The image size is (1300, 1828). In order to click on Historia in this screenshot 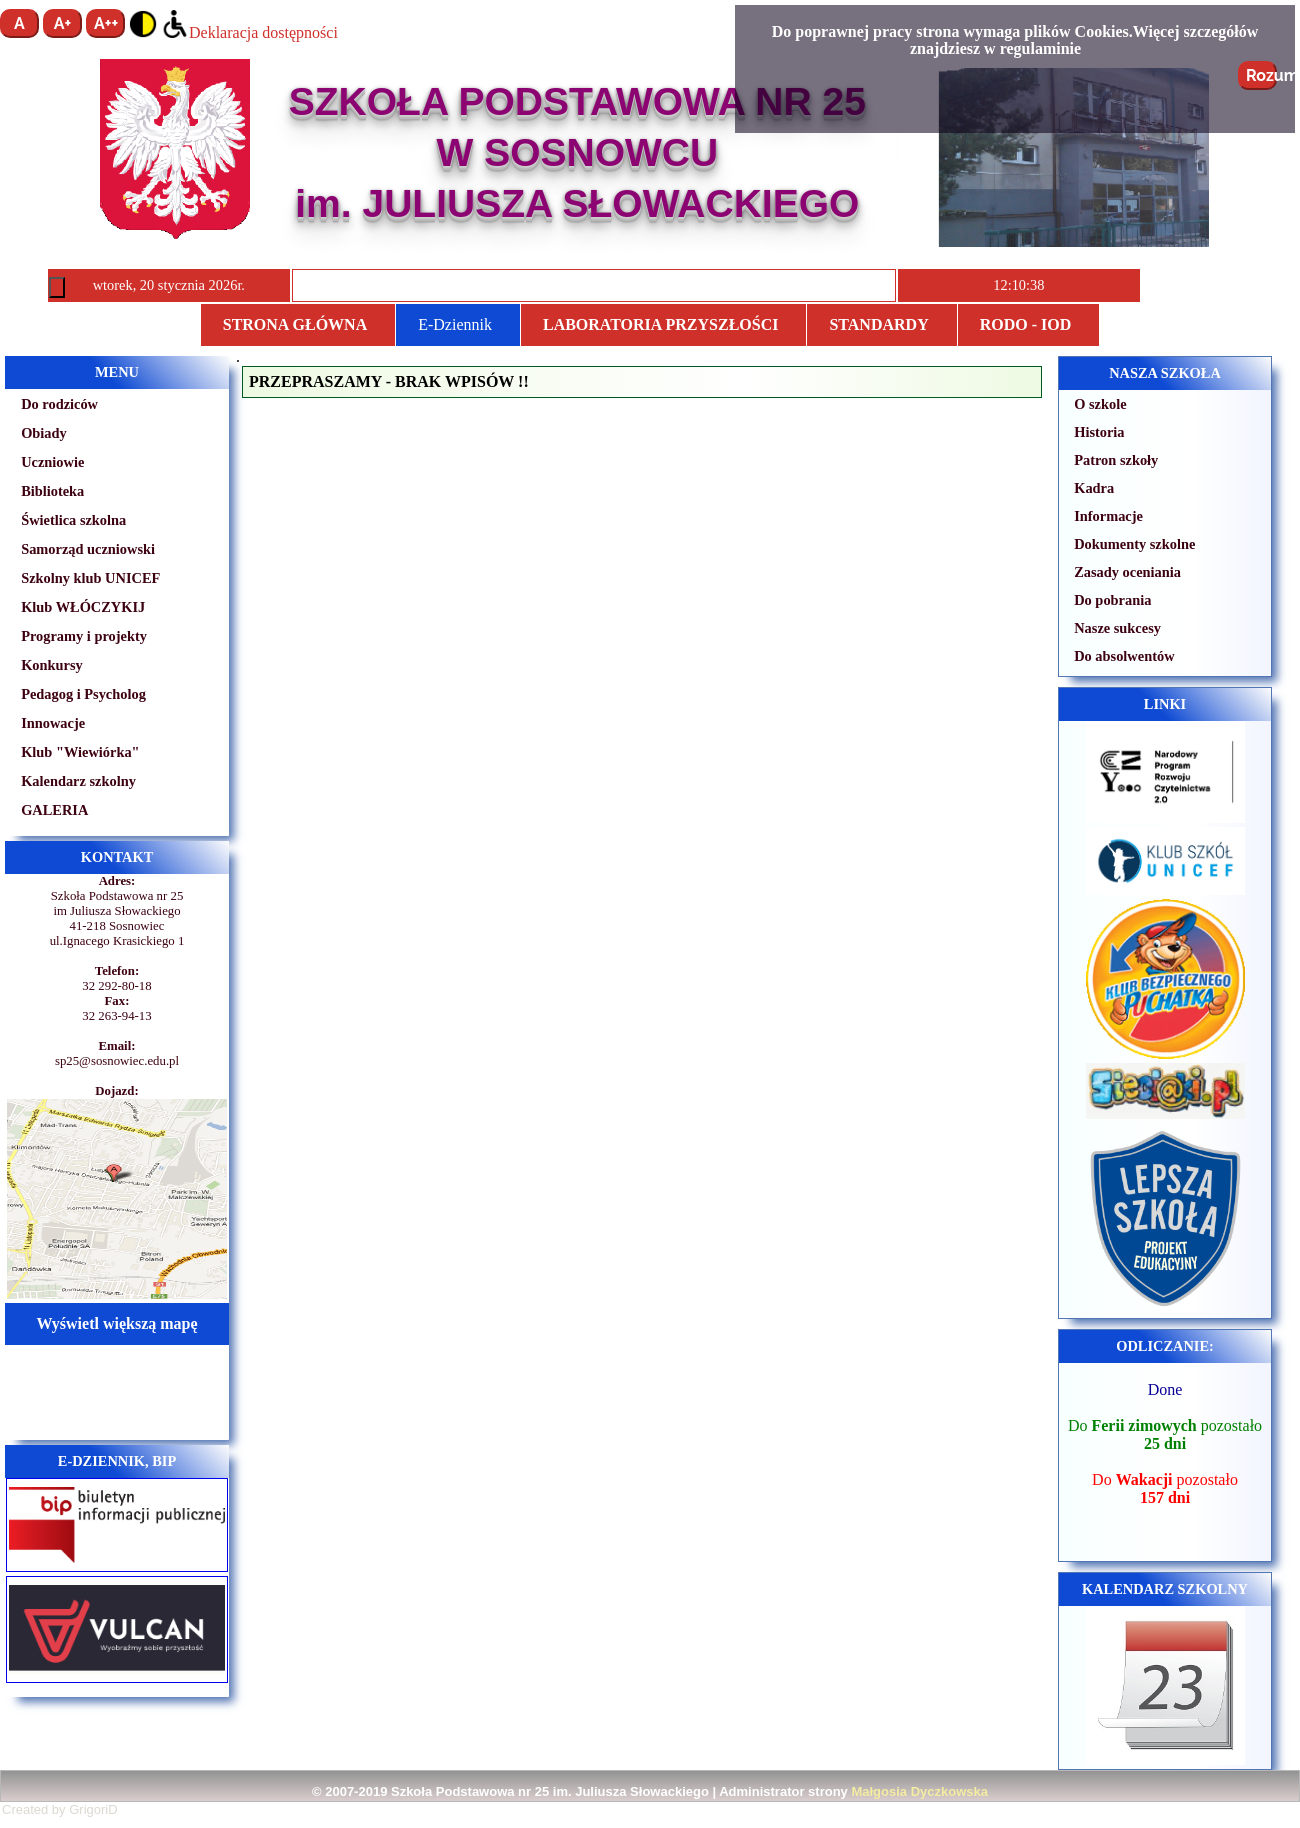, I will do `click(1099, 432)`.